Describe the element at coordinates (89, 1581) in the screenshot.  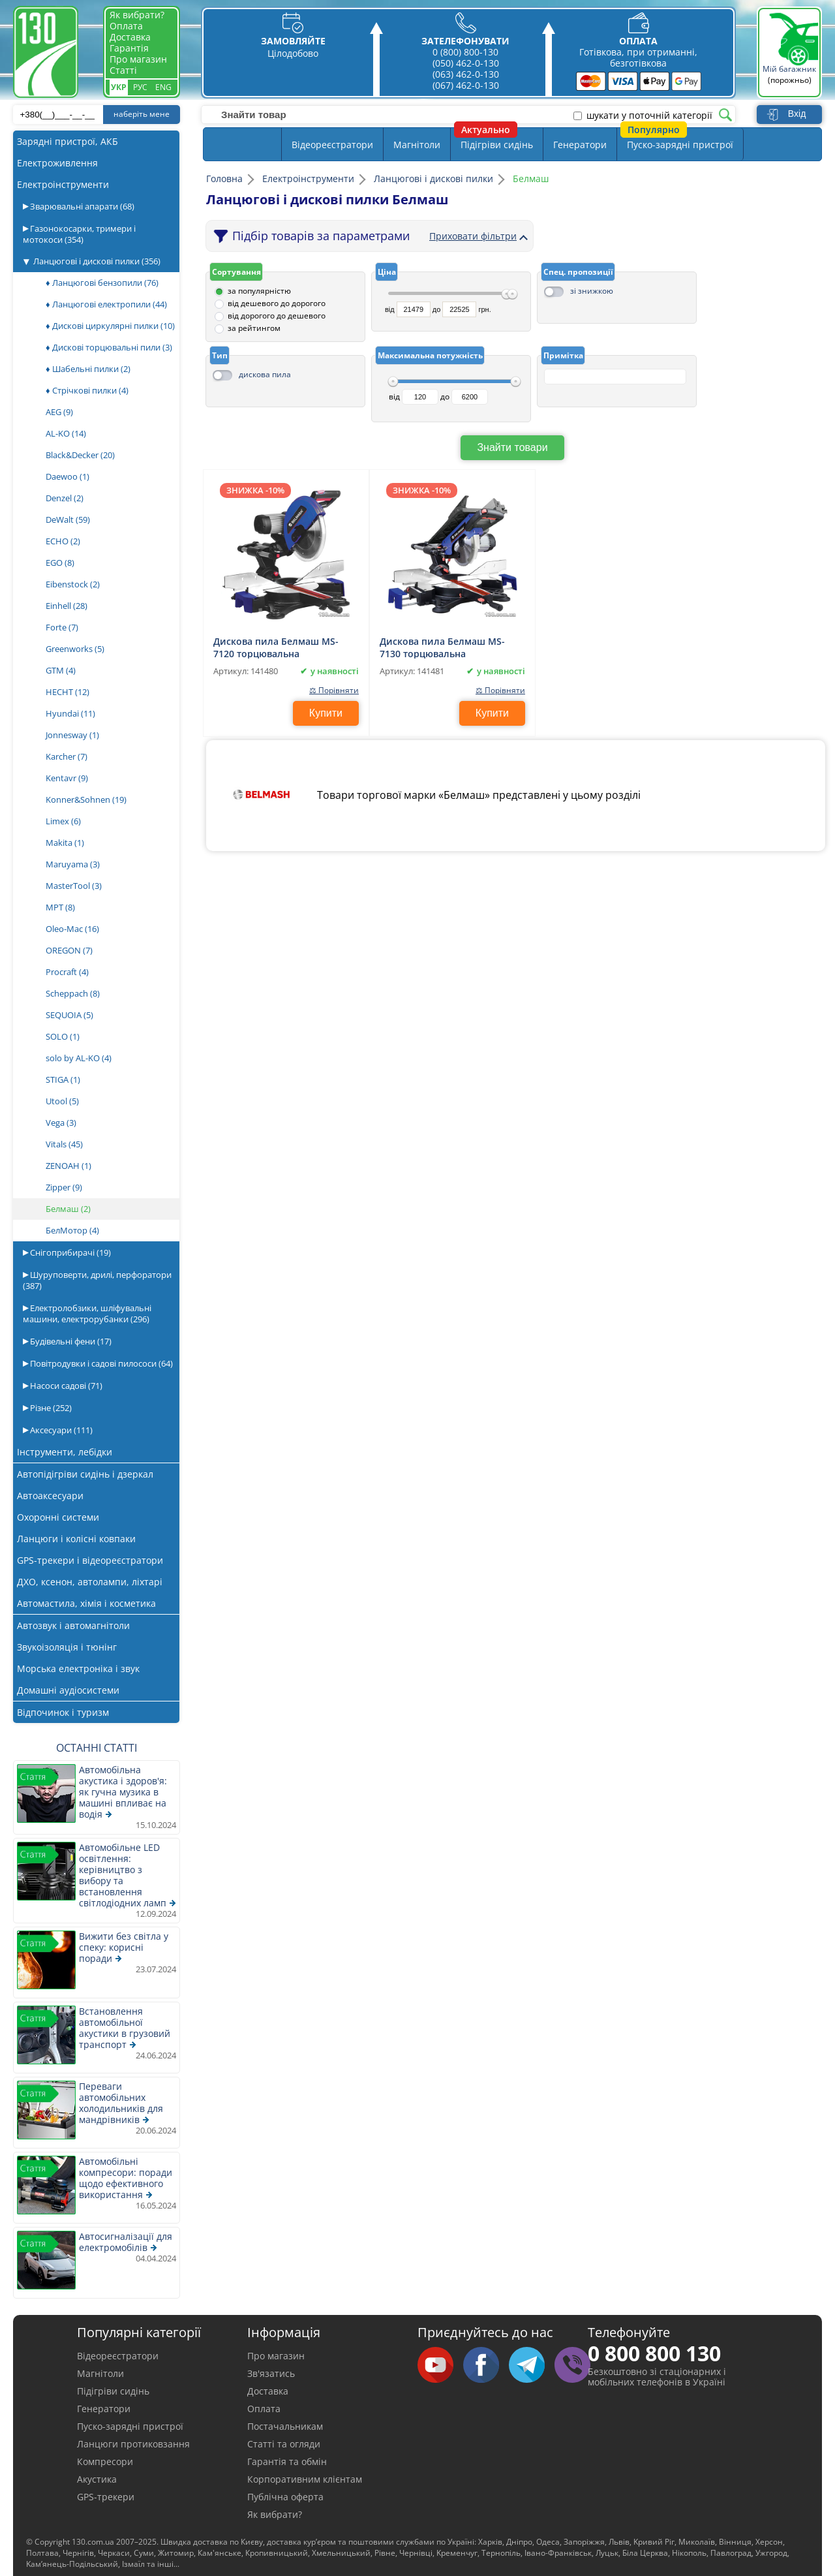
I see `ДХО, ксенон, автолампи, ліхтарі` at that location.